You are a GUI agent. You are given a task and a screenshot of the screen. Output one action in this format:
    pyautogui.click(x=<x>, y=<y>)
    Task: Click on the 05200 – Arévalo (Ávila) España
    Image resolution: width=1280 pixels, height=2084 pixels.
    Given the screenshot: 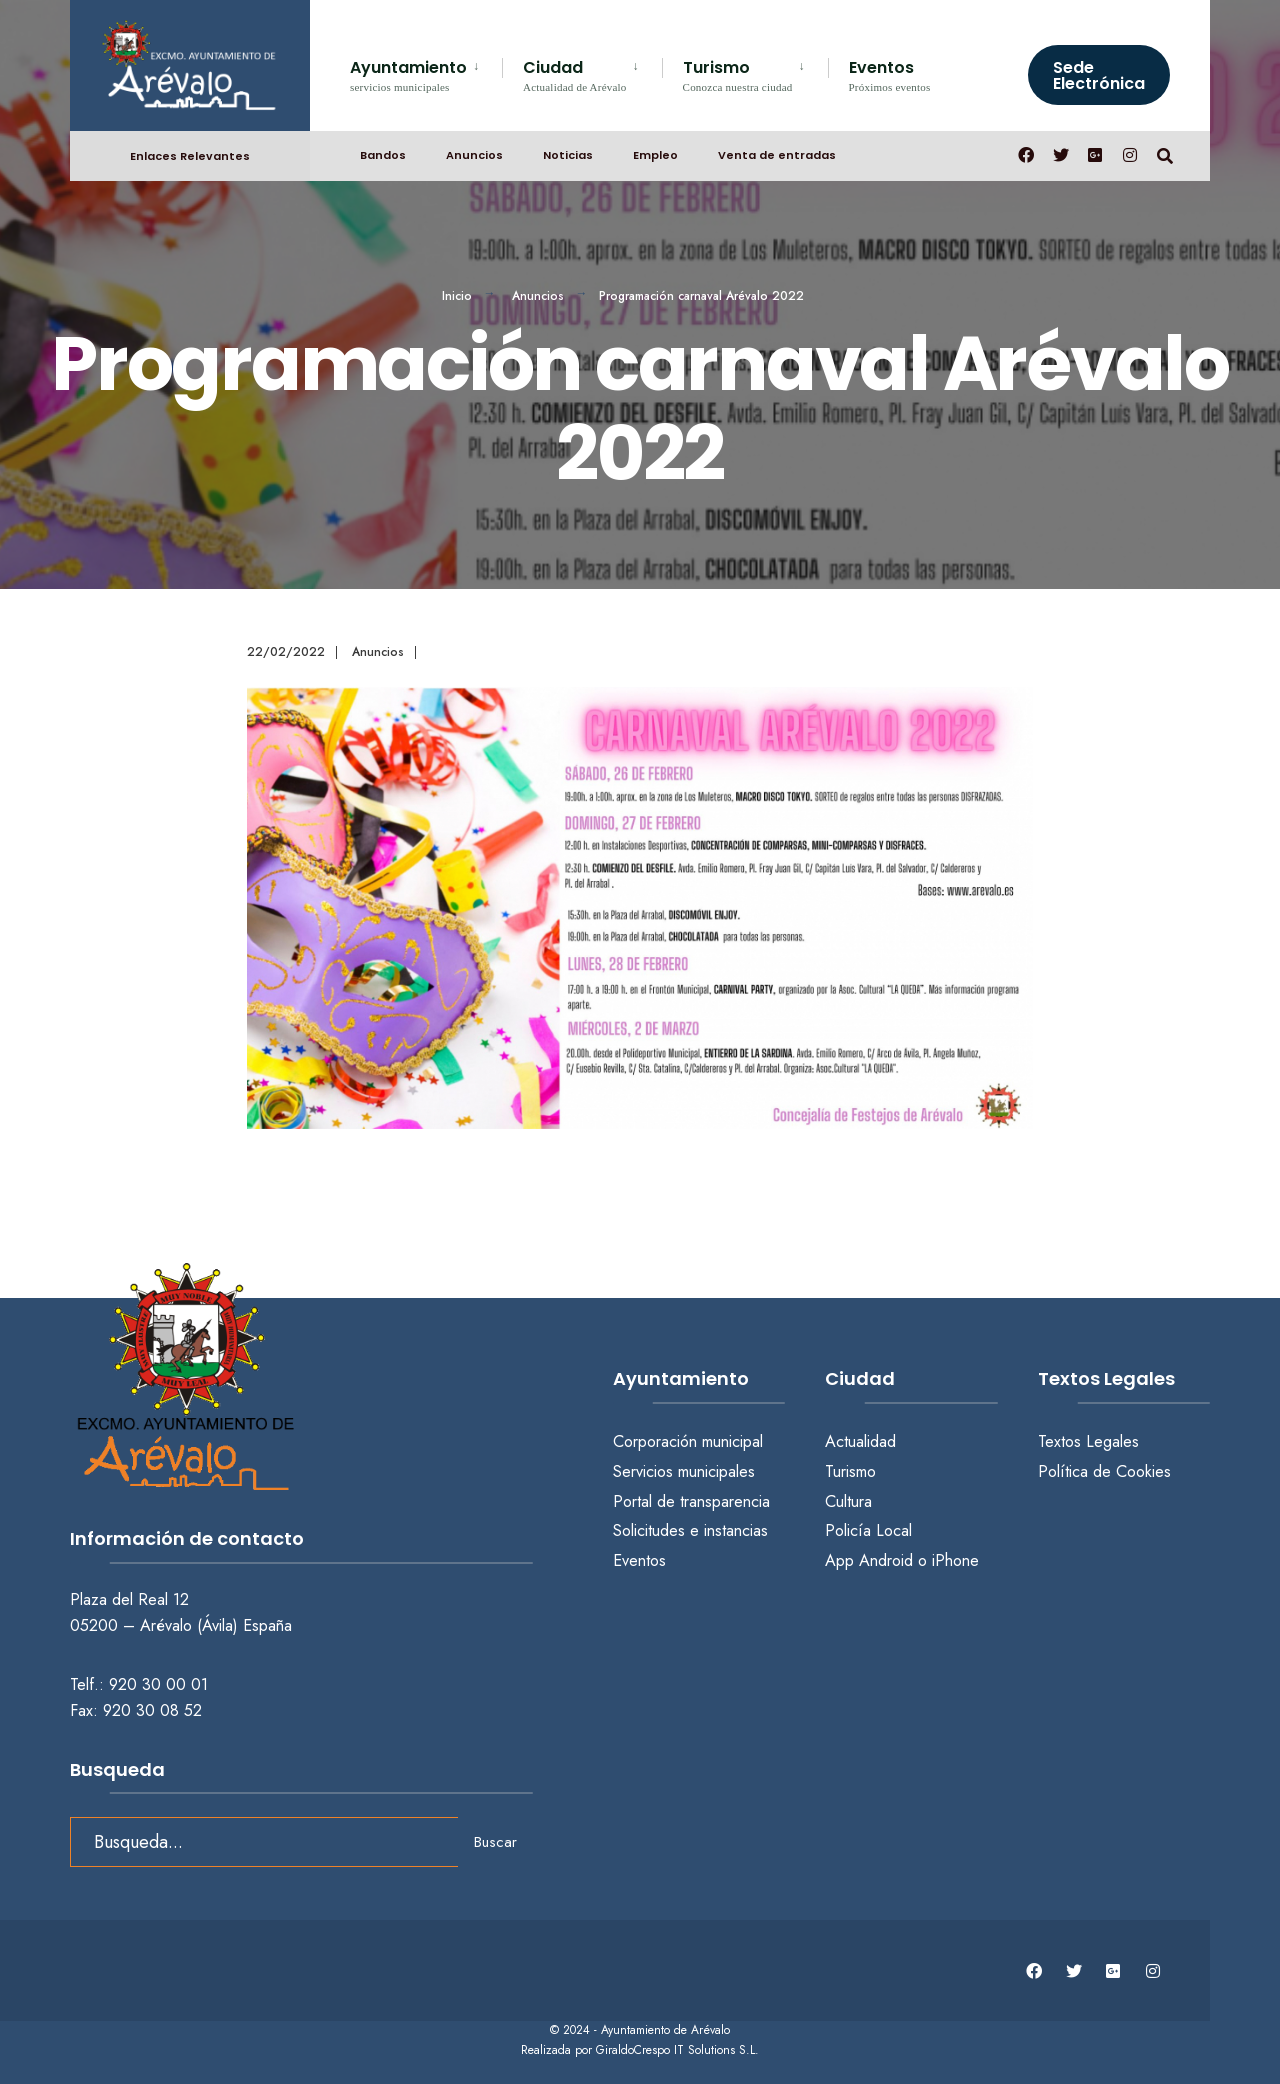 What is the action you would take?
    pyautogui.click(x=181, y=1620)
    